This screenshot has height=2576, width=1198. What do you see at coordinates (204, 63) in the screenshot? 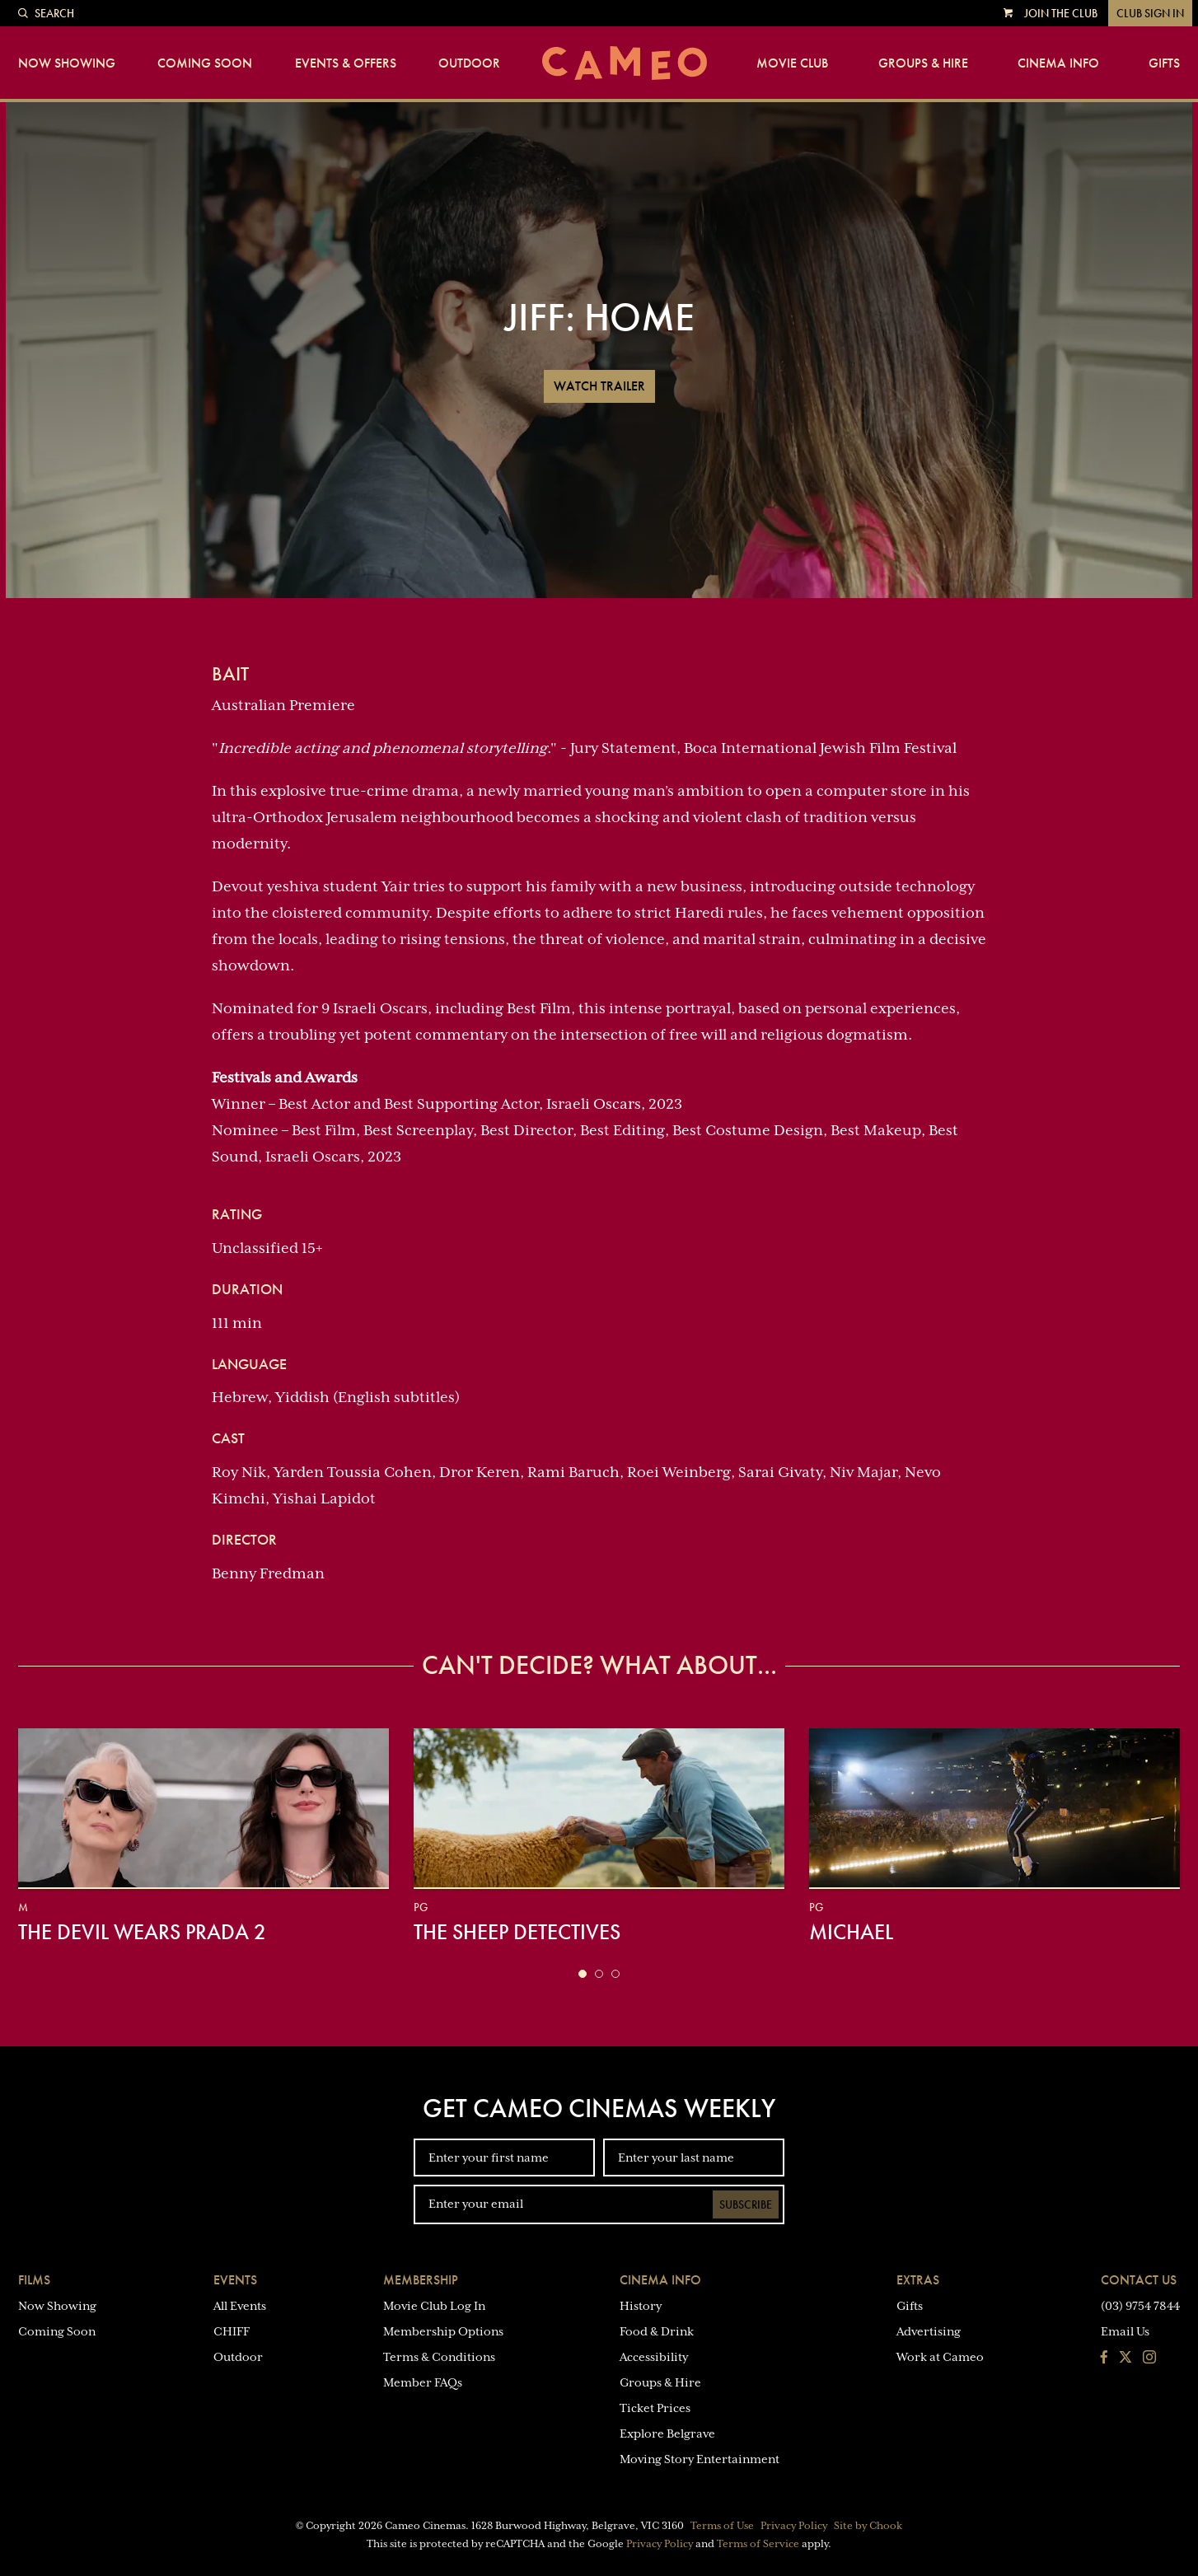
I see `Coming Soon` at bounding box center [204, 63].